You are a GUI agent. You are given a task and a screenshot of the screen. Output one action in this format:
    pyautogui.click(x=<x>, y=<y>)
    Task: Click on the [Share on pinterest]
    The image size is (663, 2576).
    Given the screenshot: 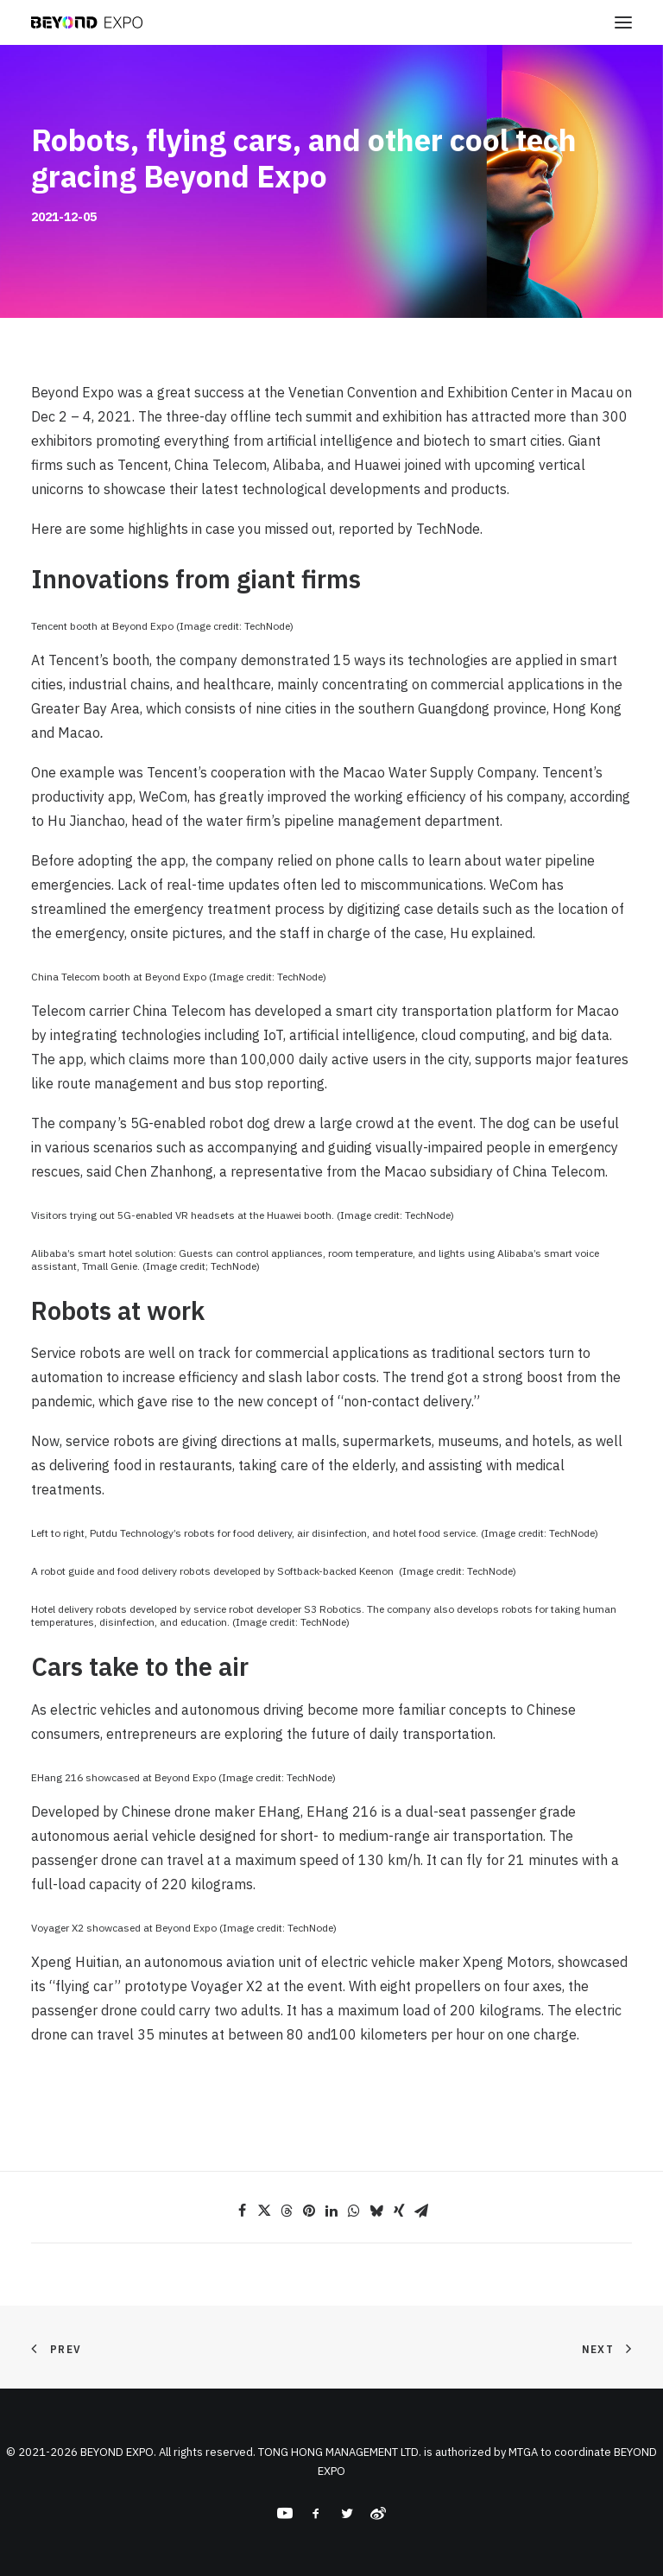 What is the action you would take?
    pyautogui.click(x=309, y=2210)
    